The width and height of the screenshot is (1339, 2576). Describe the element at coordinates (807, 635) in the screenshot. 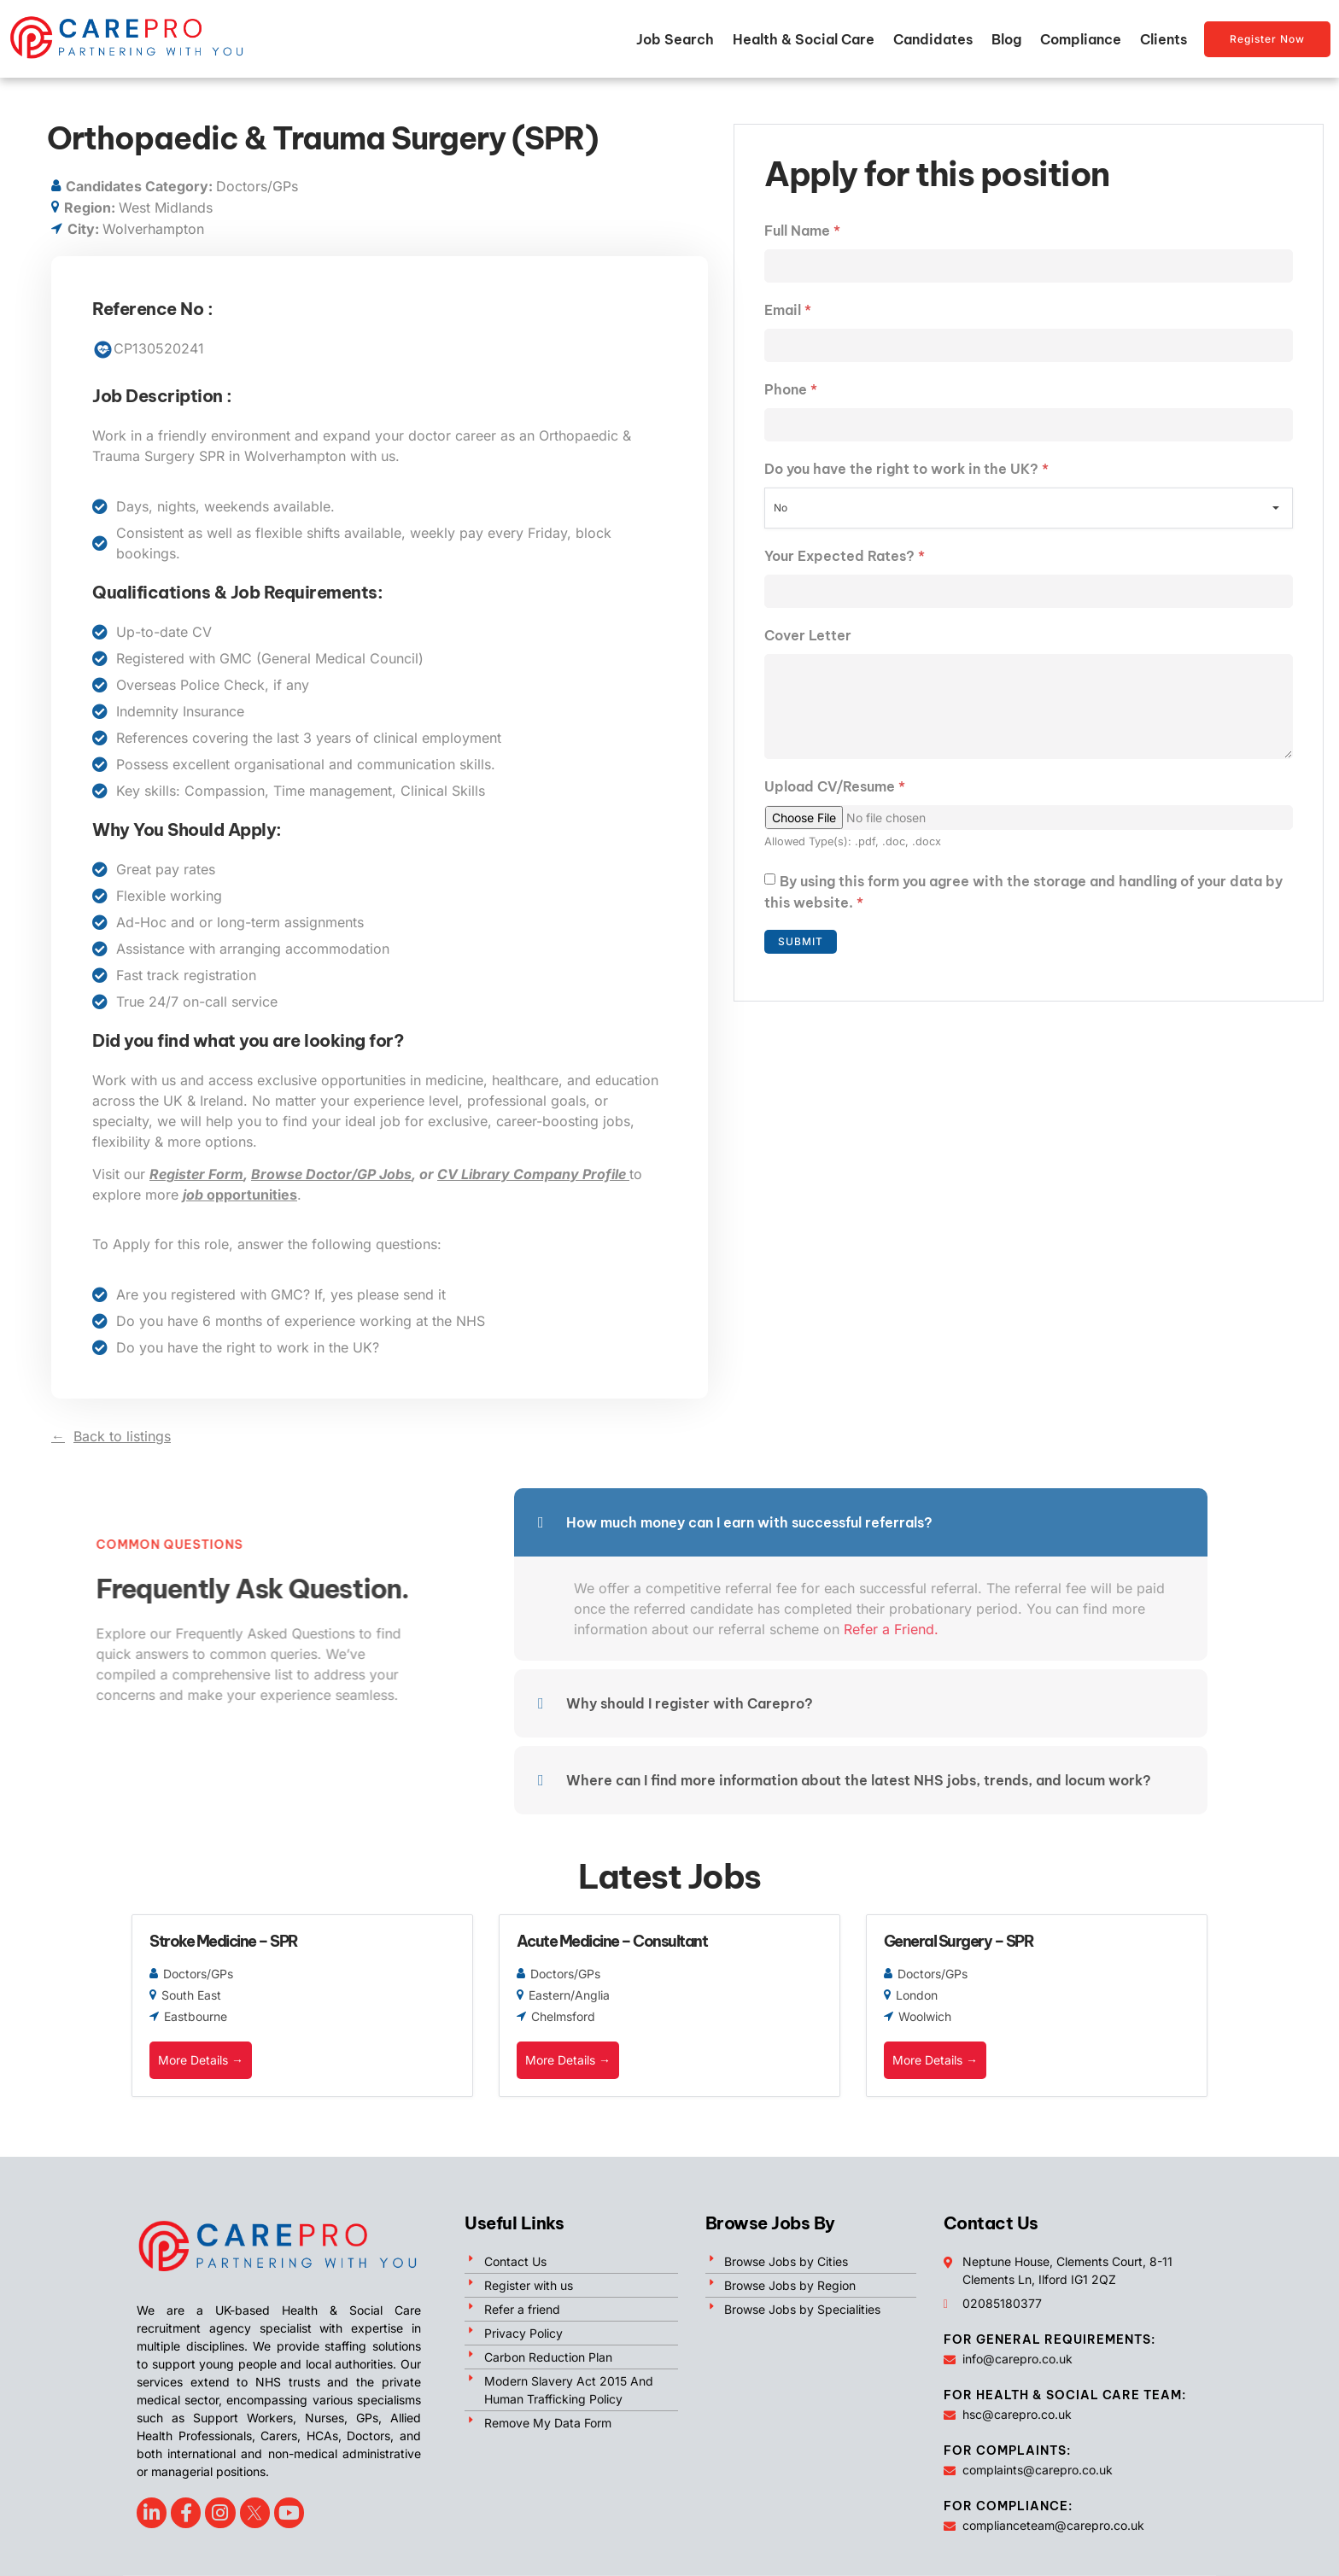

I see `Cover Letter` at that location.